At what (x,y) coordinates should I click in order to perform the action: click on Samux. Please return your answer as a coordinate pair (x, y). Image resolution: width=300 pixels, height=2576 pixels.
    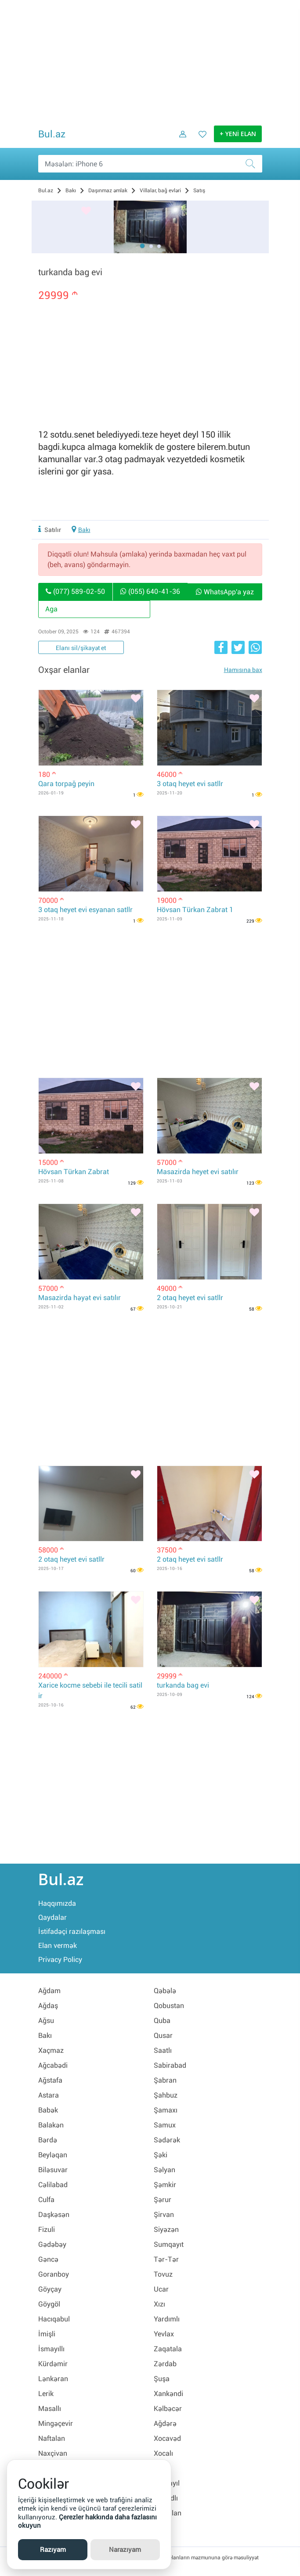
    Looking at the image, I should click on (165, 2125).